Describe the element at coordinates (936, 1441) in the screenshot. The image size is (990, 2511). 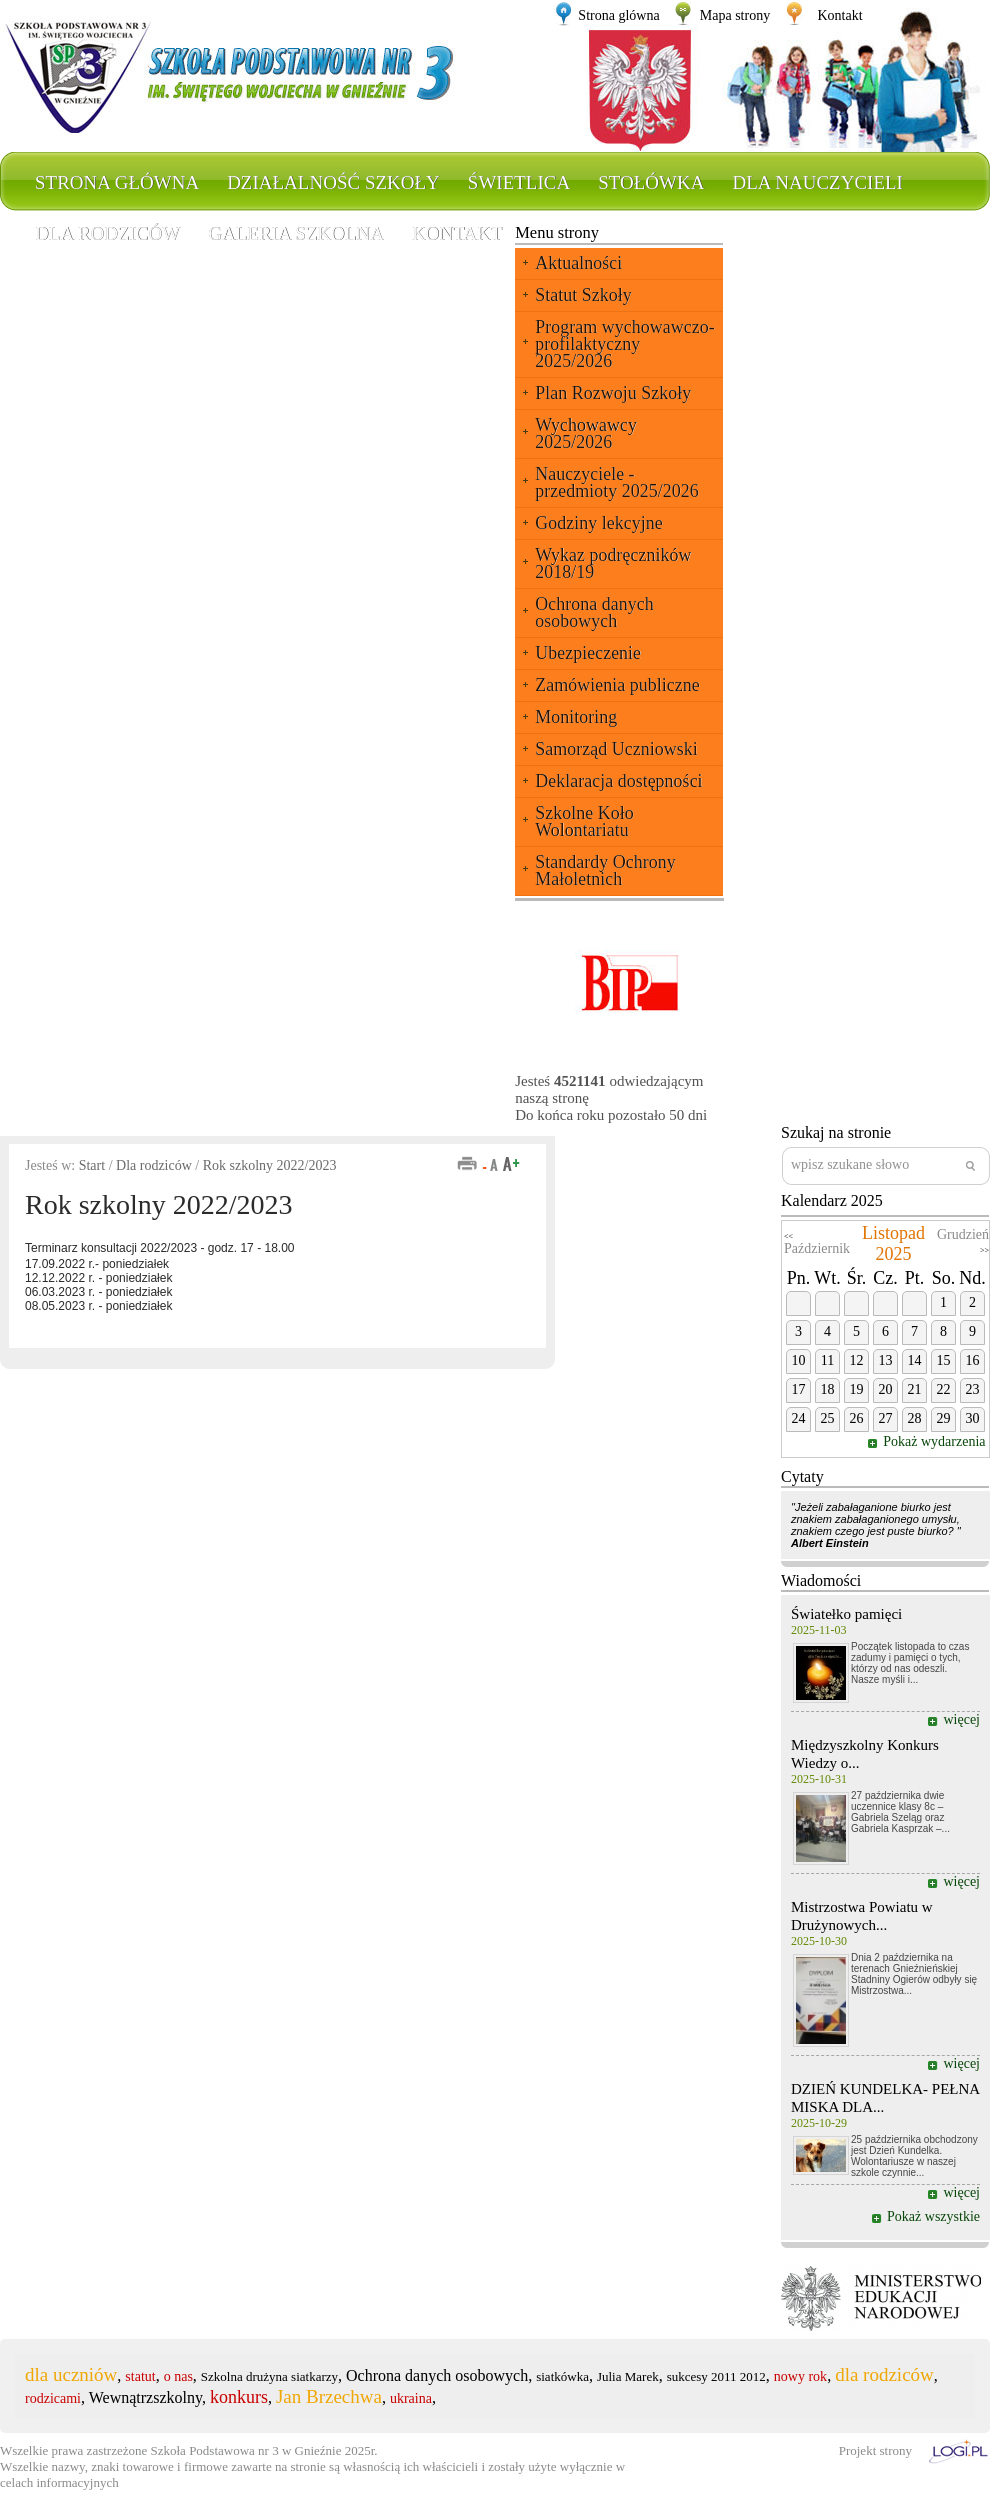
I see `Pokaż wydarzenia` at that location.